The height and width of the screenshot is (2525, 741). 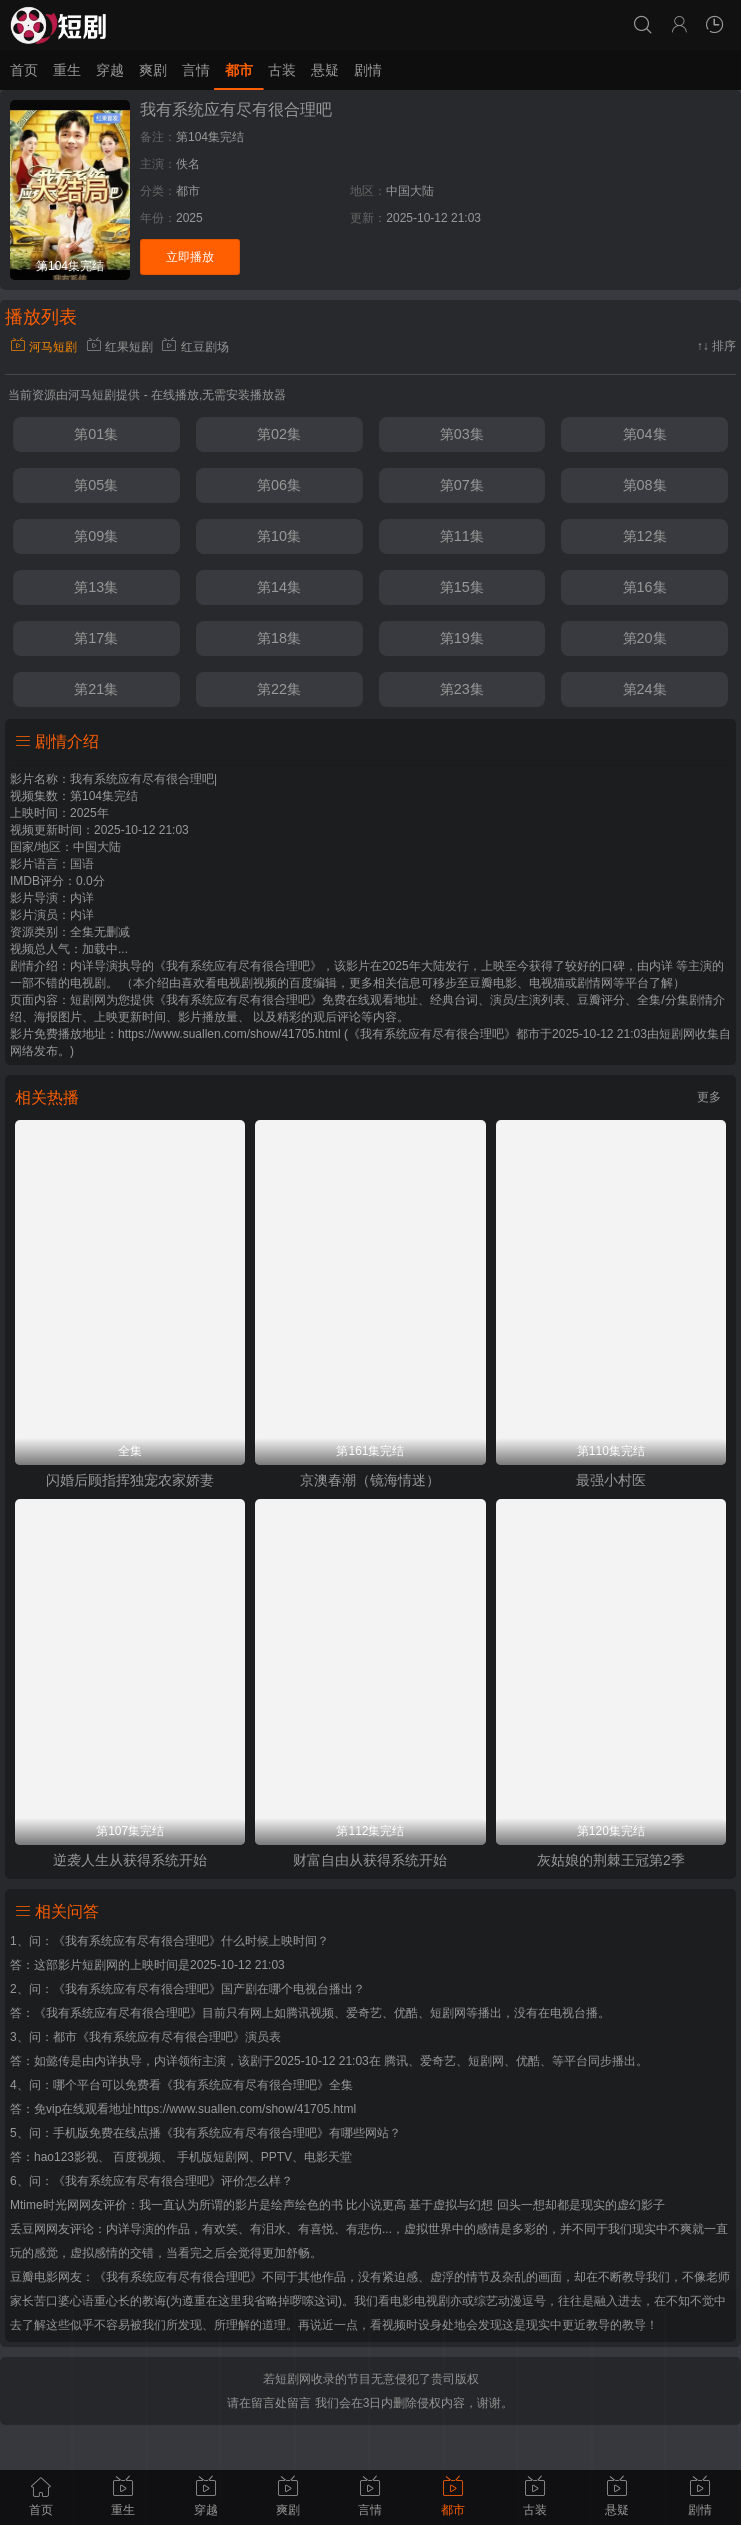 What do you see at coordinates (716, 346) in the screenshot?
I see `↑↓ 排序` at bounding box center [716, 346].